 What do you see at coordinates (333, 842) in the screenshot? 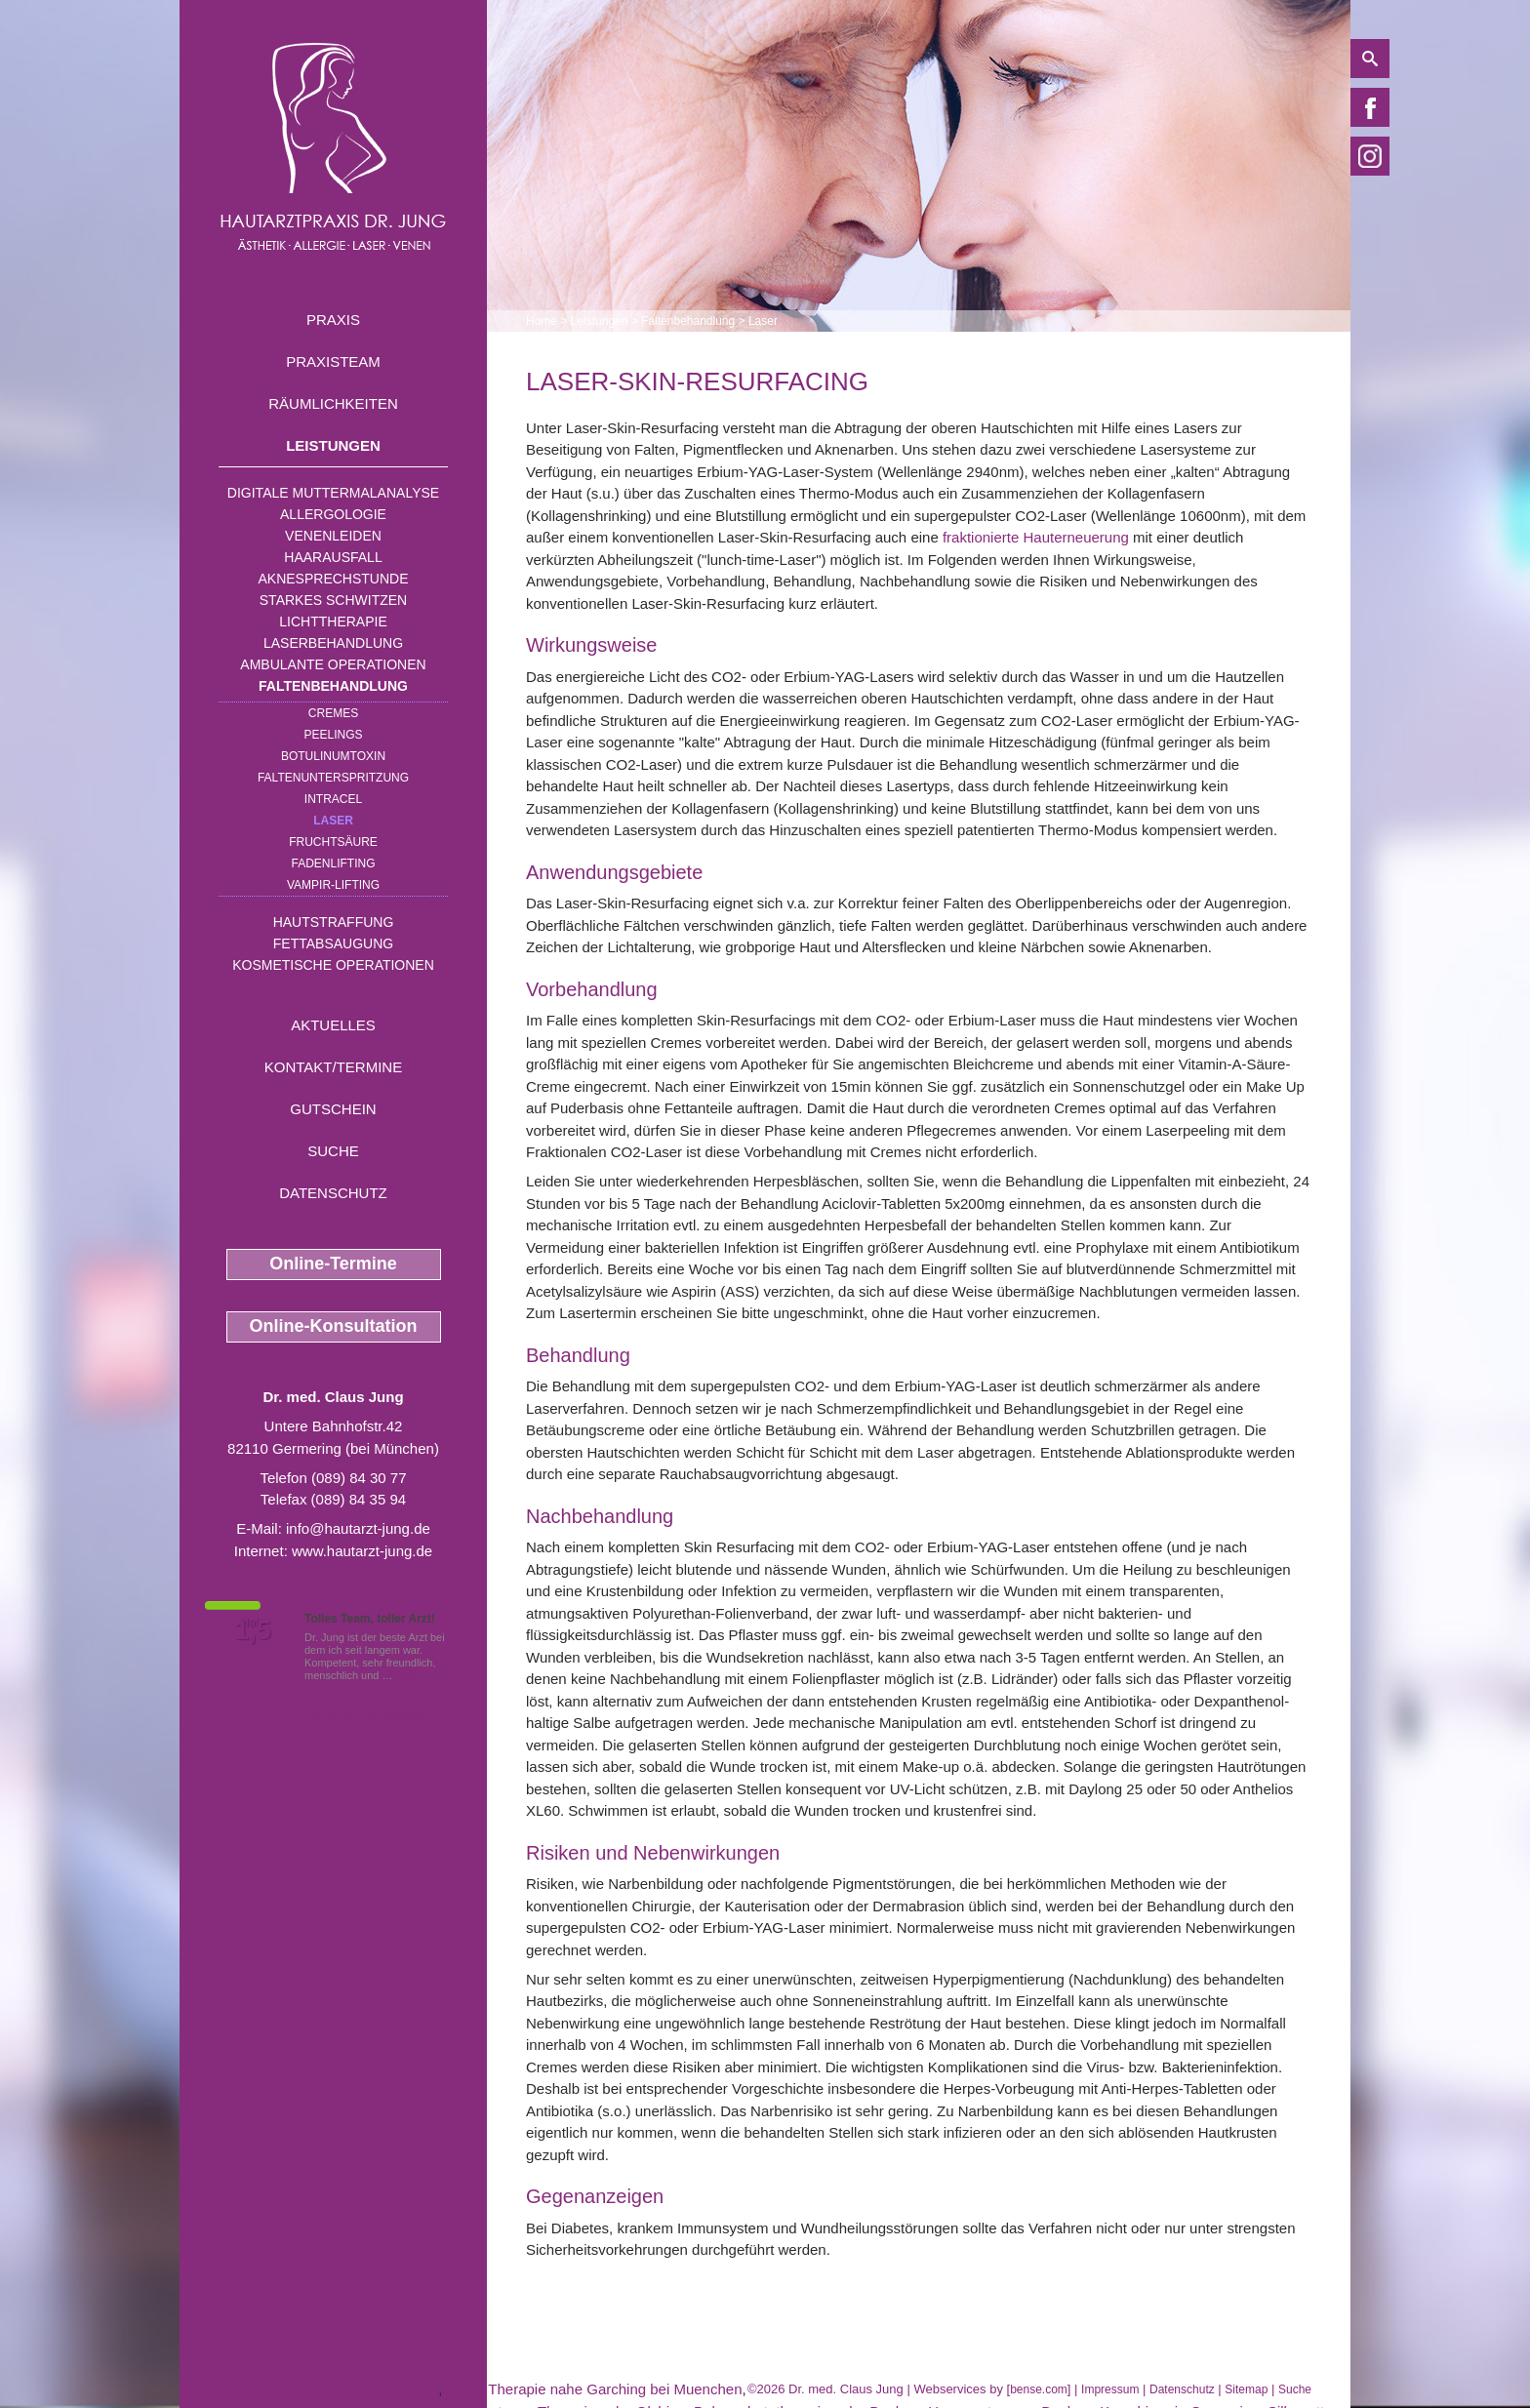
I see `Fruchtsäure` at bounding box center [333, 842].